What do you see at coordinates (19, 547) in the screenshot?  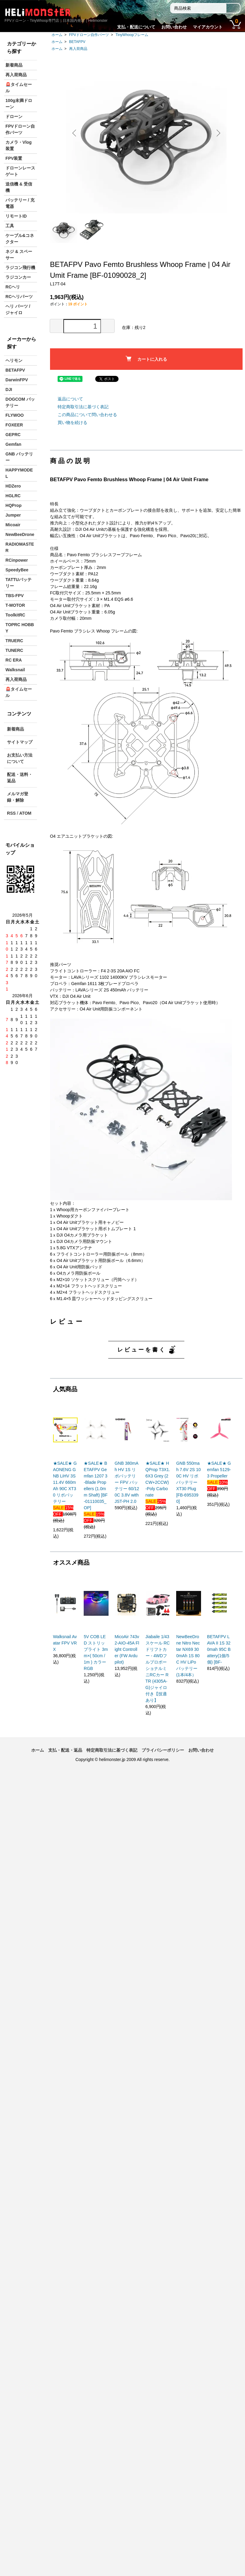 I see `RADIOMASTER` at bounding box center [19, 547].